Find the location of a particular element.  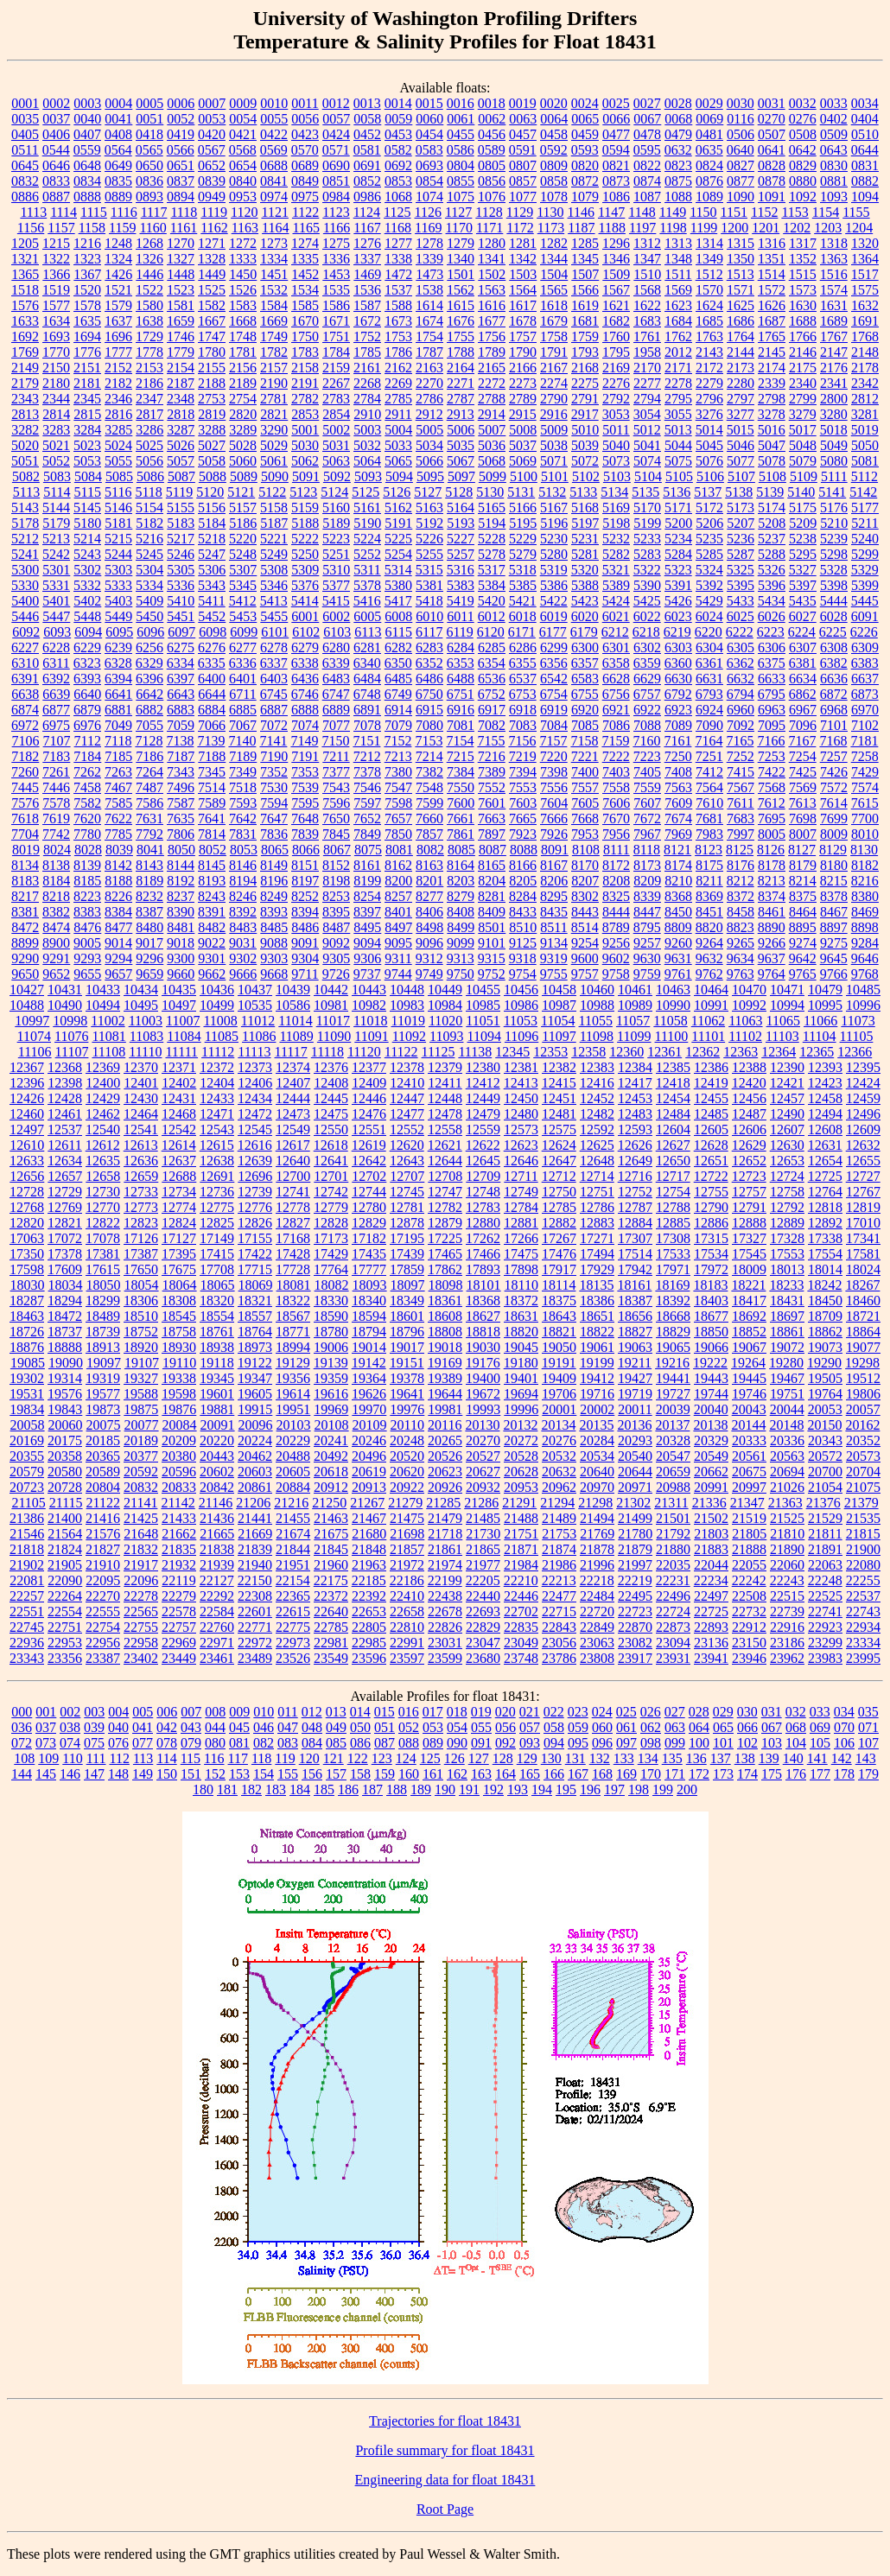

7262 is located at coordinates (87, 772).